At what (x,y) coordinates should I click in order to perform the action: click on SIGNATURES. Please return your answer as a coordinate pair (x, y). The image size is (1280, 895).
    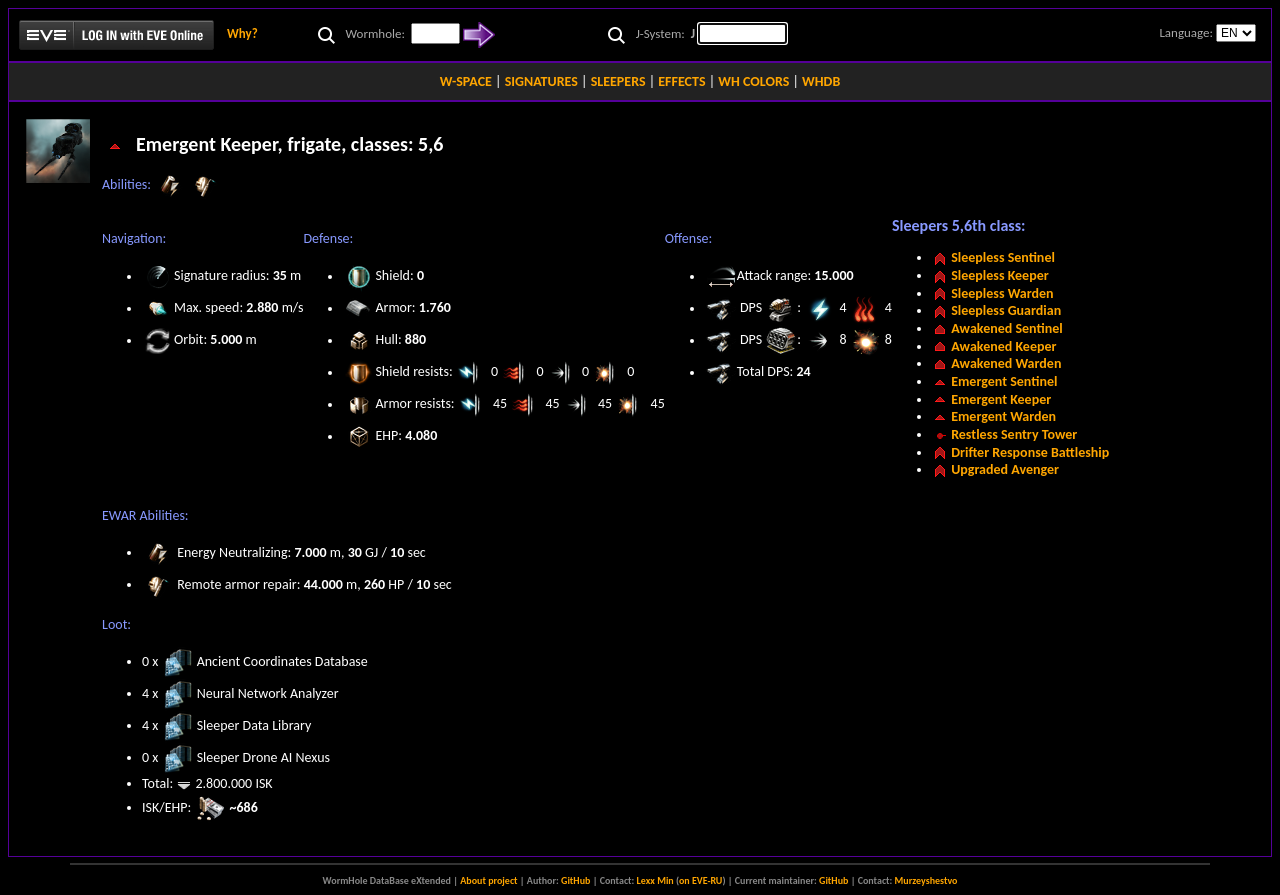
    Looking at the image, I should click on (541, 81).